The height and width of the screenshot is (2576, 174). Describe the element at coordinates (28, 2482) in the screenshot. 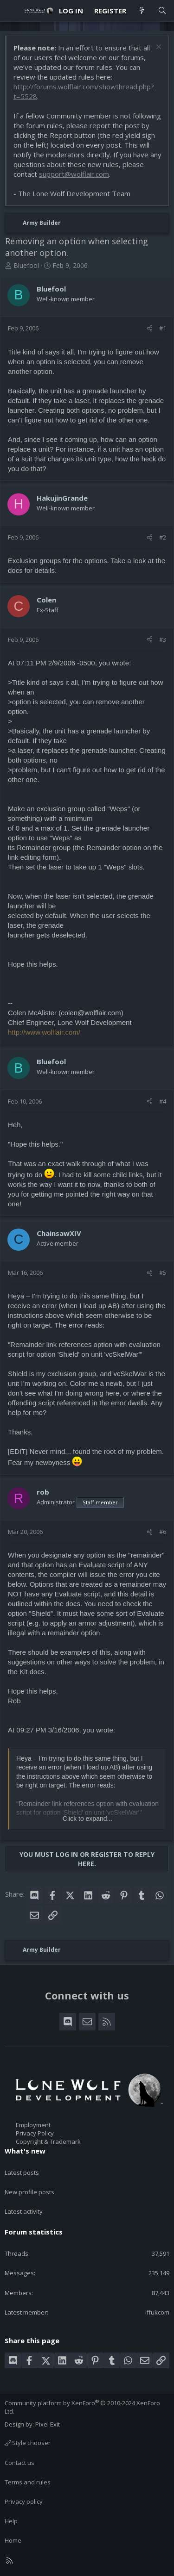

I see `Terms and rules` at that location.